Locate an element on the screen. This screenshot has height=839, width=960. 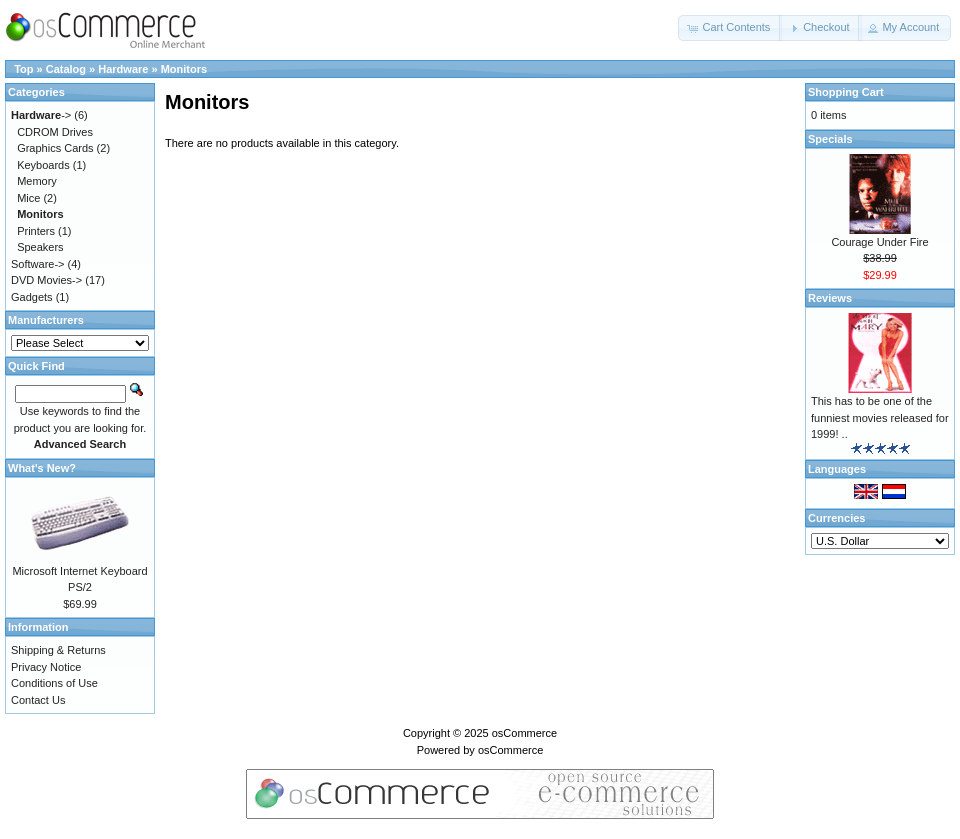
Memory is located at coordinates (37, 181).